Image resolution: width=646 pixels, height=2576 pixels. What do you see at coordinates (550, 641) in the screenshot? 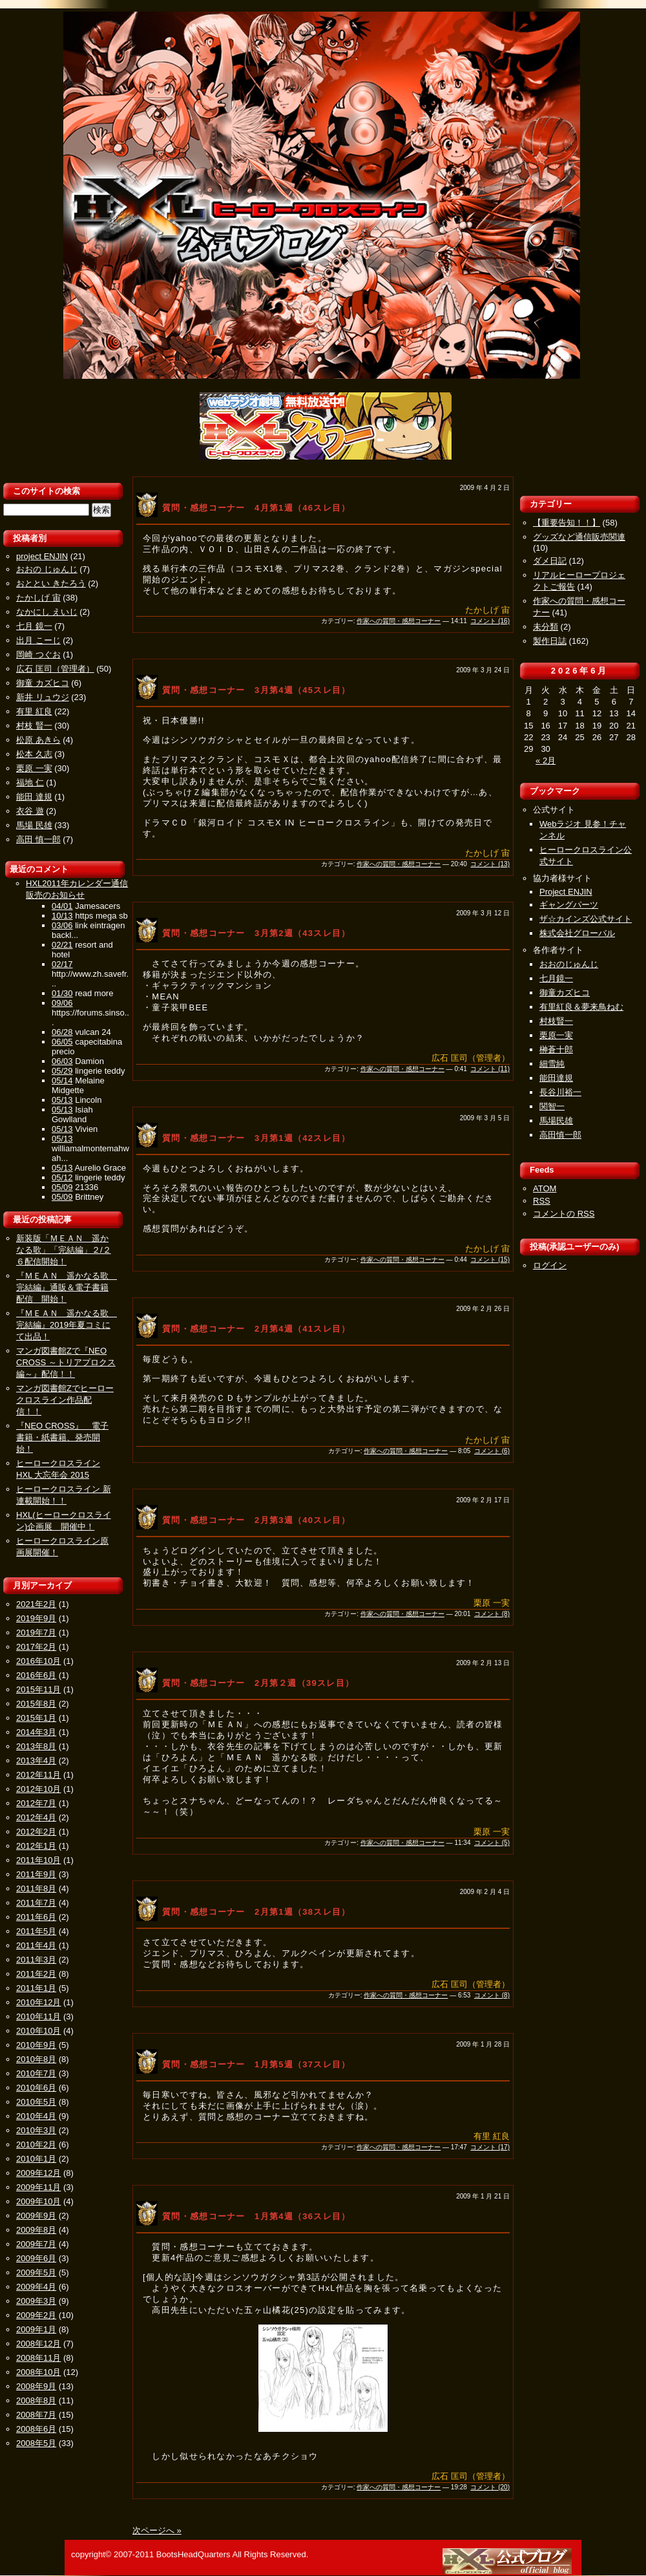
I see `製作日誌` at bounding box center [550, 641].